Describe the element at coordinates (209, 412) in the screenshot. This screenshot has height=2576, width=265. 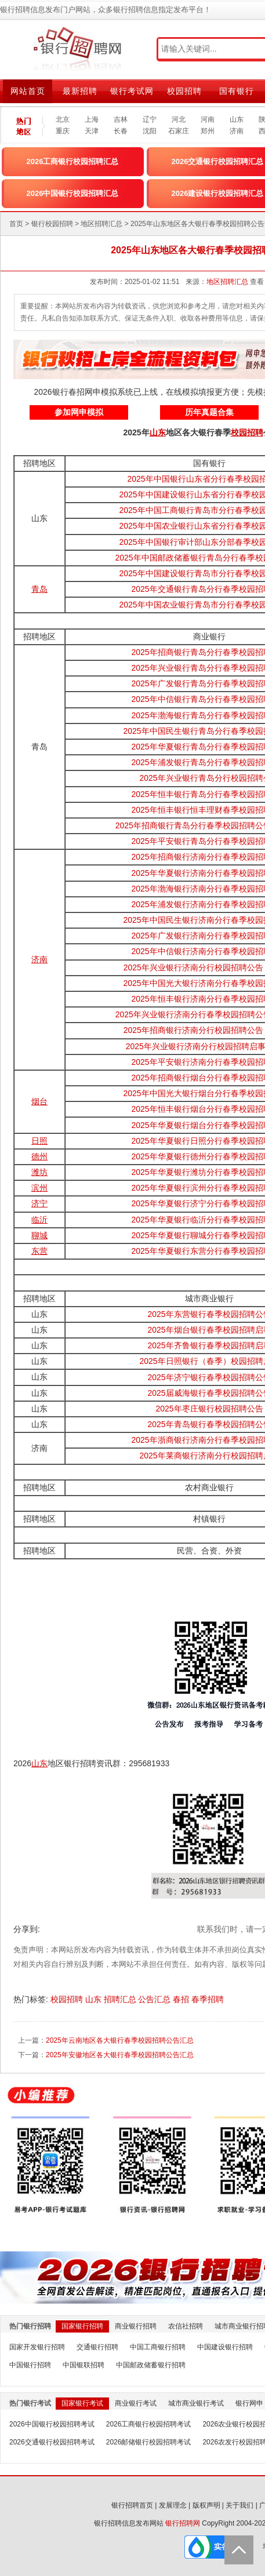
I see `历年真题合集` at that location.